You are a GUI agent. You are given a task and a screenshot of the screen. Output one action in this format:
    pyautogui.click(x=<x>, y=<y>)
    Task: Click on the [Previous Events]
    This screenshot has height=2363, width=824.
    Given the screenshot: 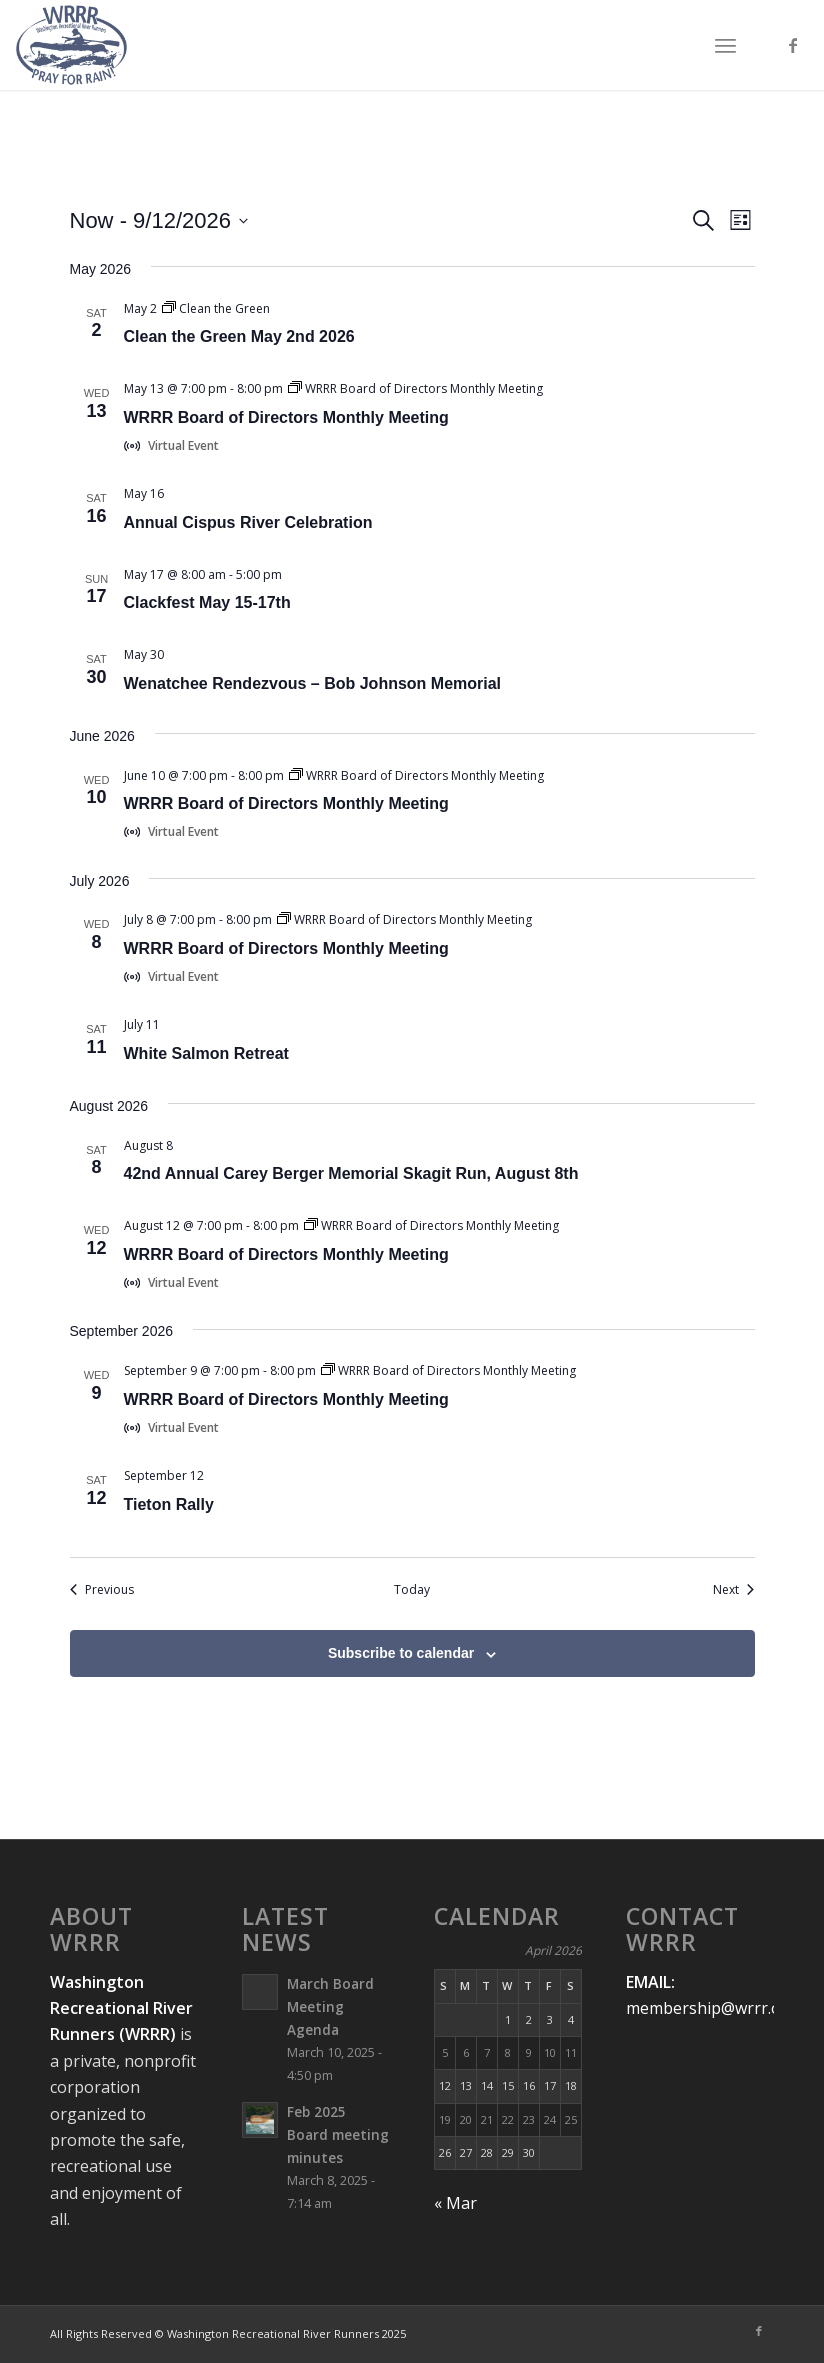 What is the action you would take?
    pyautogui.click(x=102, y=1590)
    